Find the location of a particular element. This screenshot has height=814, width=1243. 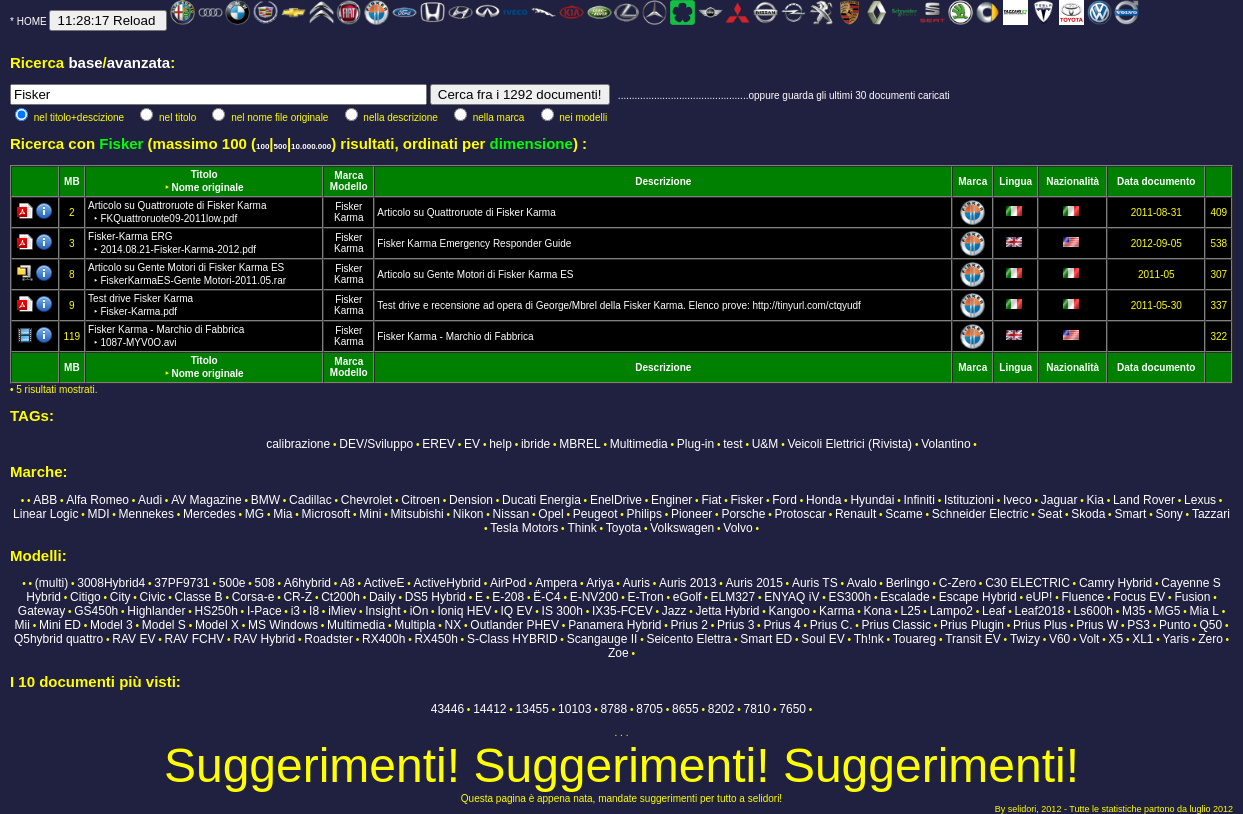

Mii is located at coordinates (22, 625).